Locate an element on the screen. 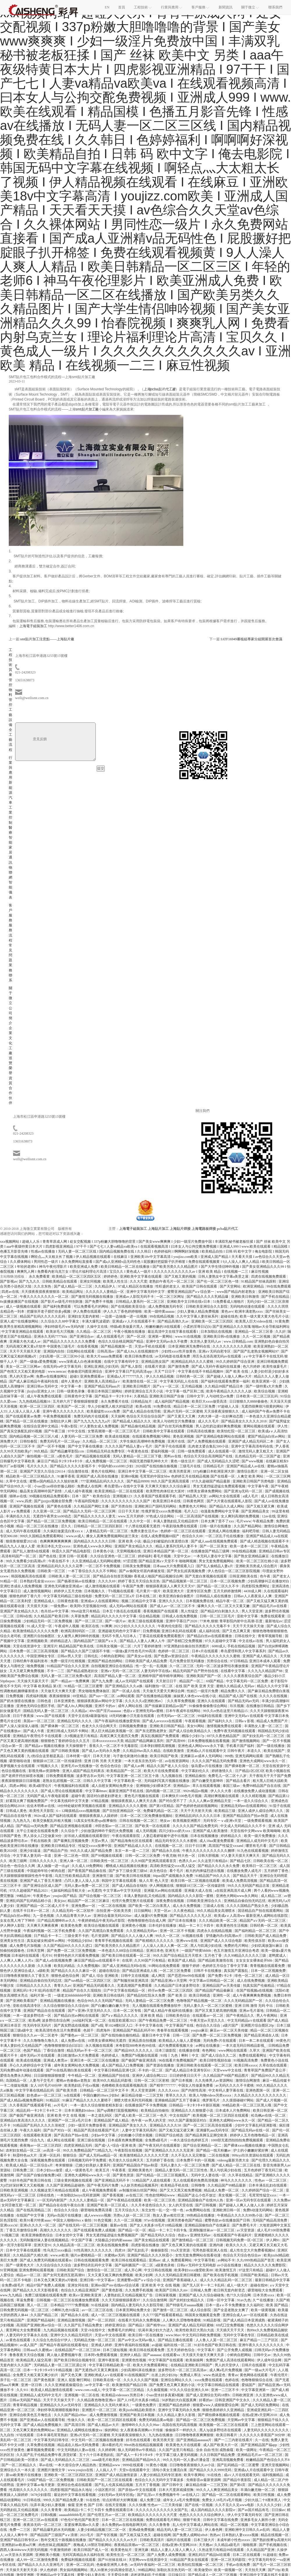 The height and width of the screenshot is (2576, 291). 成人99一区二区激情免费看 is located at coordinates (37, 2560).